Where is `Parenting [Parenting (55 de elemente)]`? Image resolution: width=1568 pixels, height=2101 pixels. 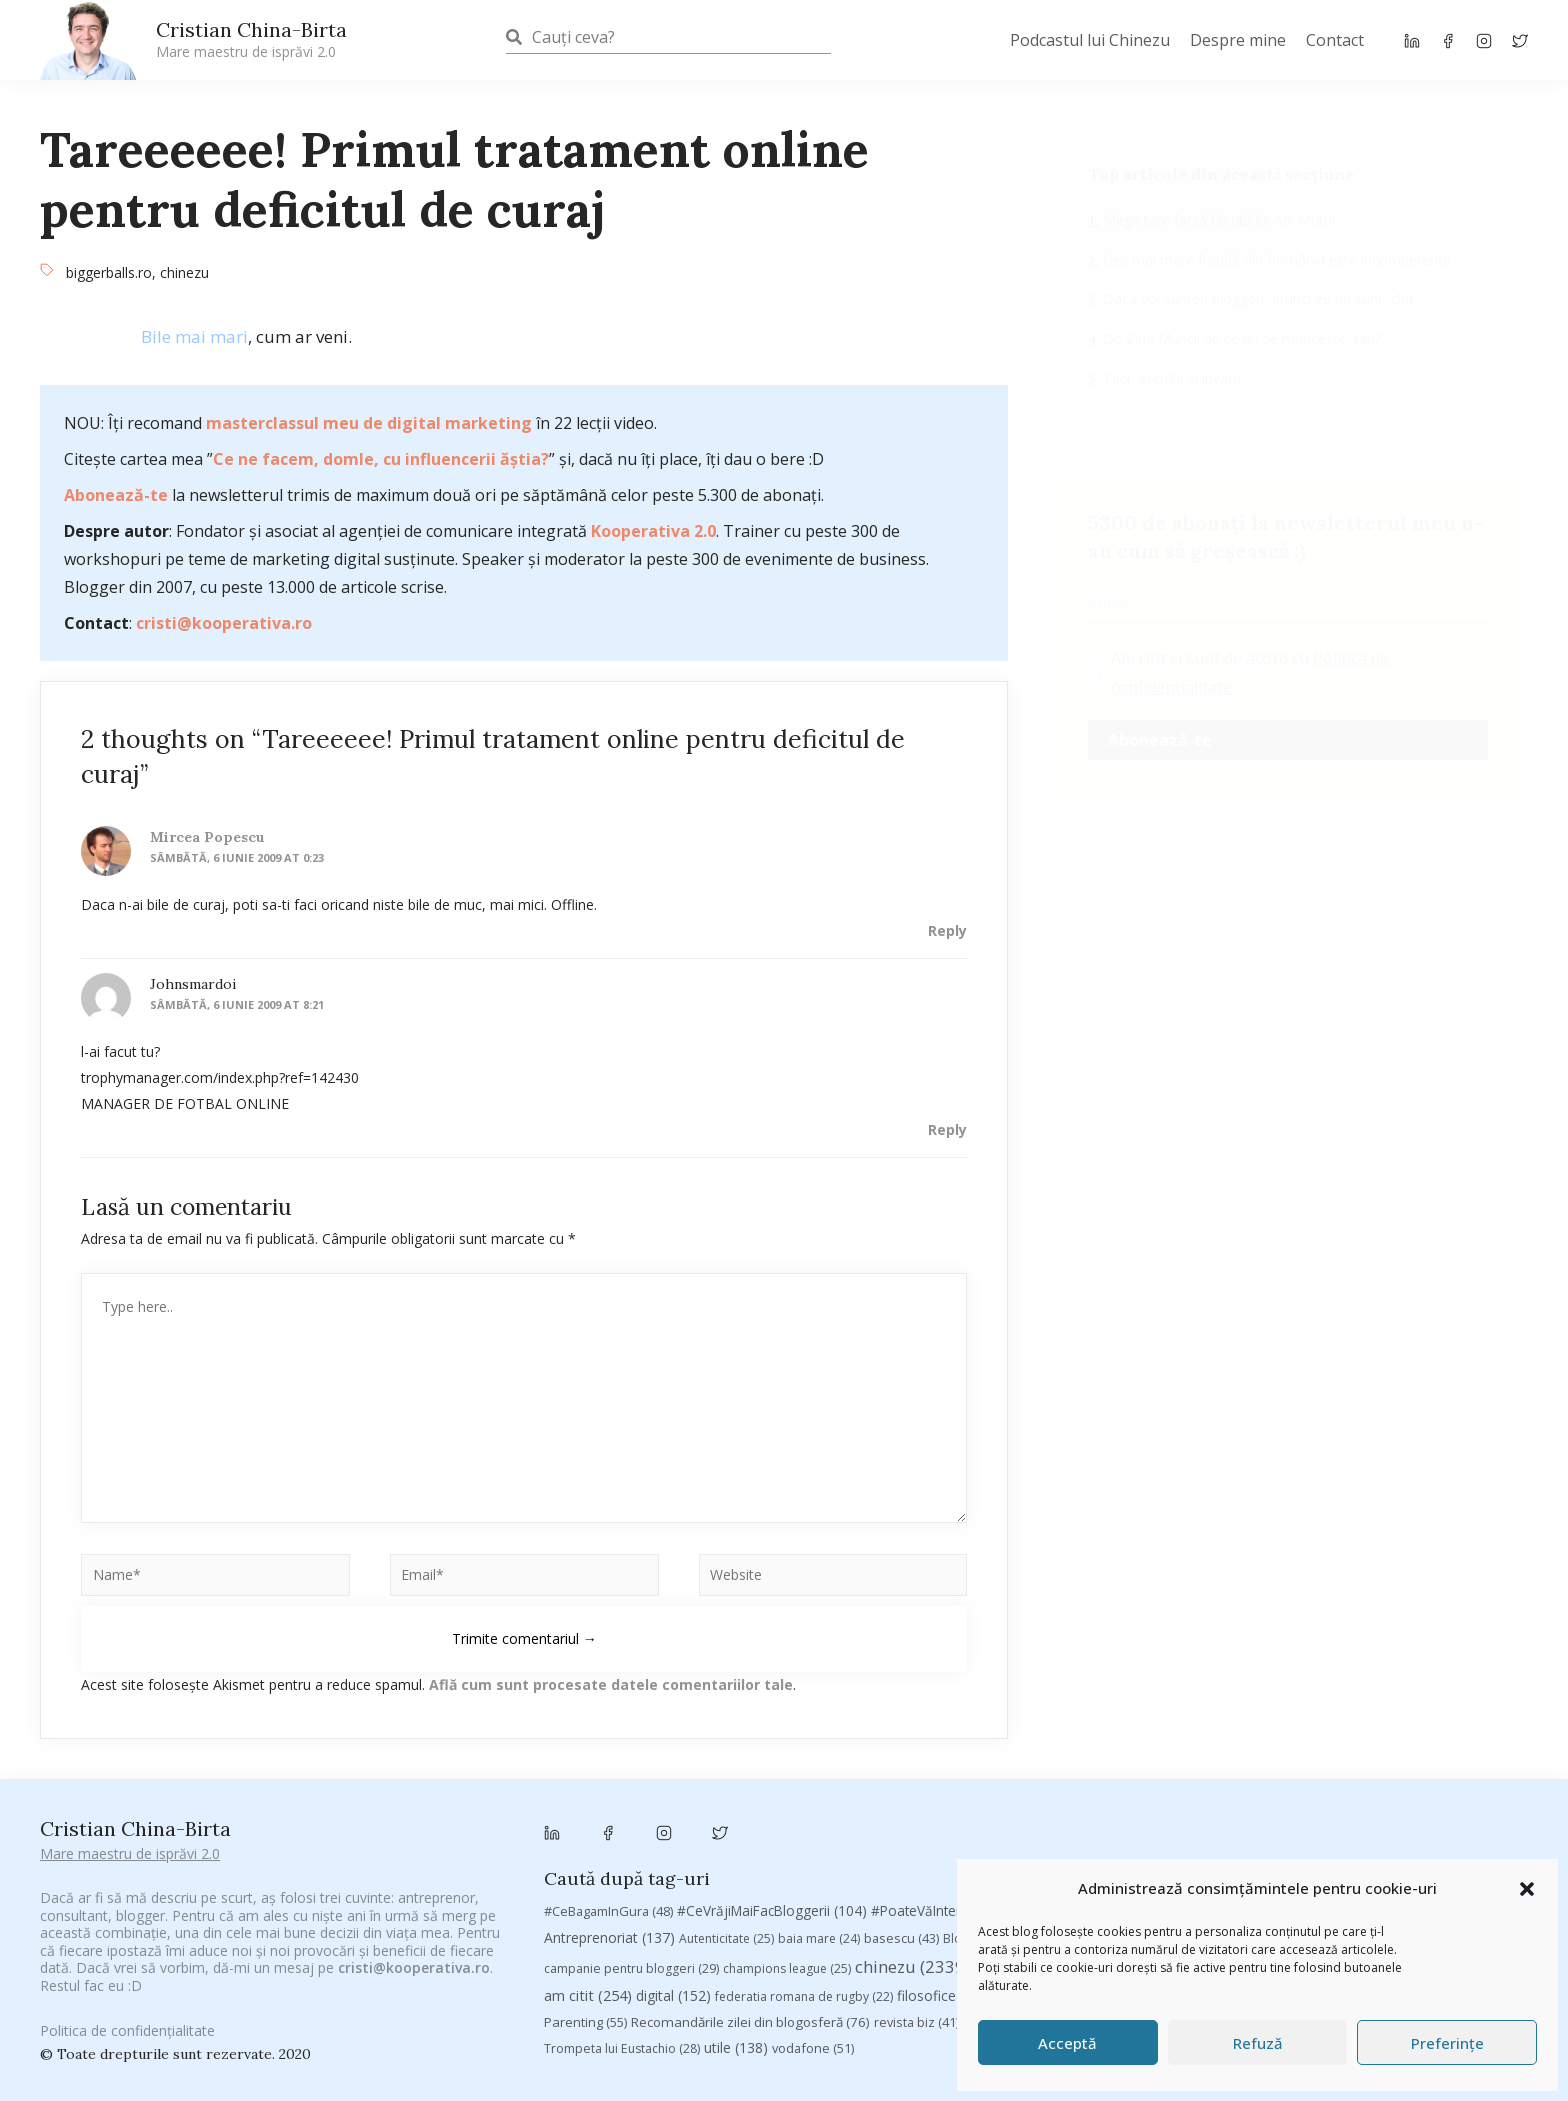 Parenting [Parenting (55 de elemente)] is located at coordinates (585, 1898).